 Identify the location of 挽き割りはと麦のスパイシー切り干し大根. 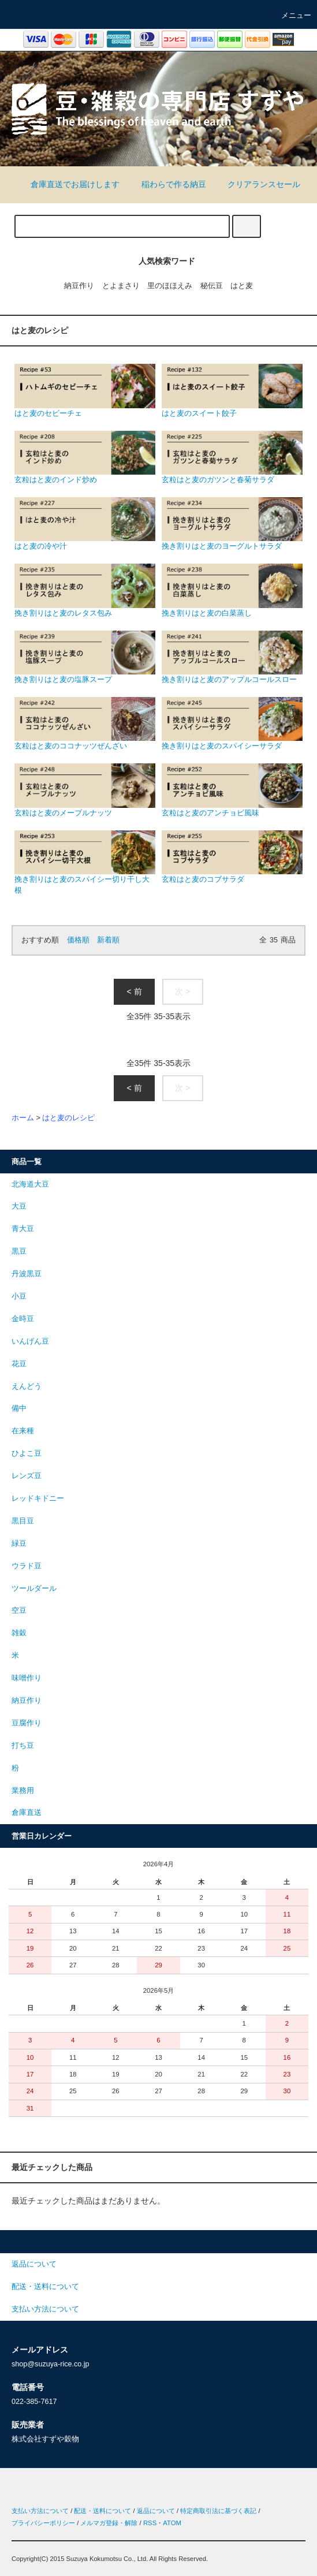
(84, 862).